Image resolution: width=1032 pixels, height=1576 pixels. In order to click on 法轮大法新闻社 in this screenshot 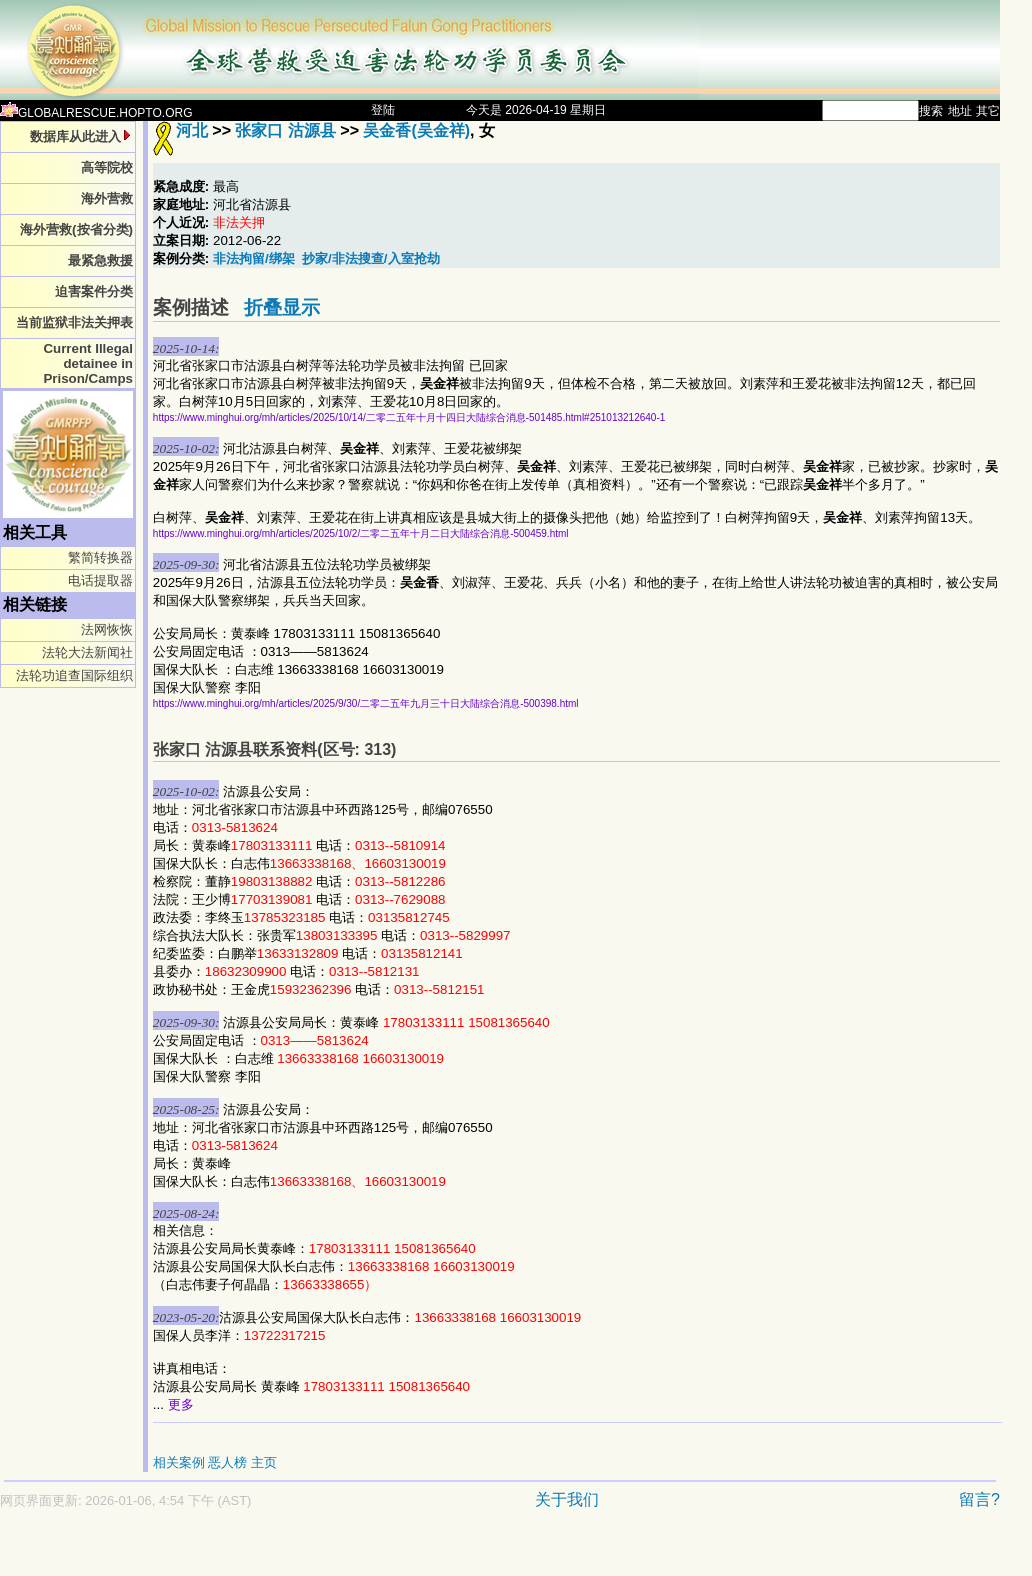, I will do `click(87, 652)`.